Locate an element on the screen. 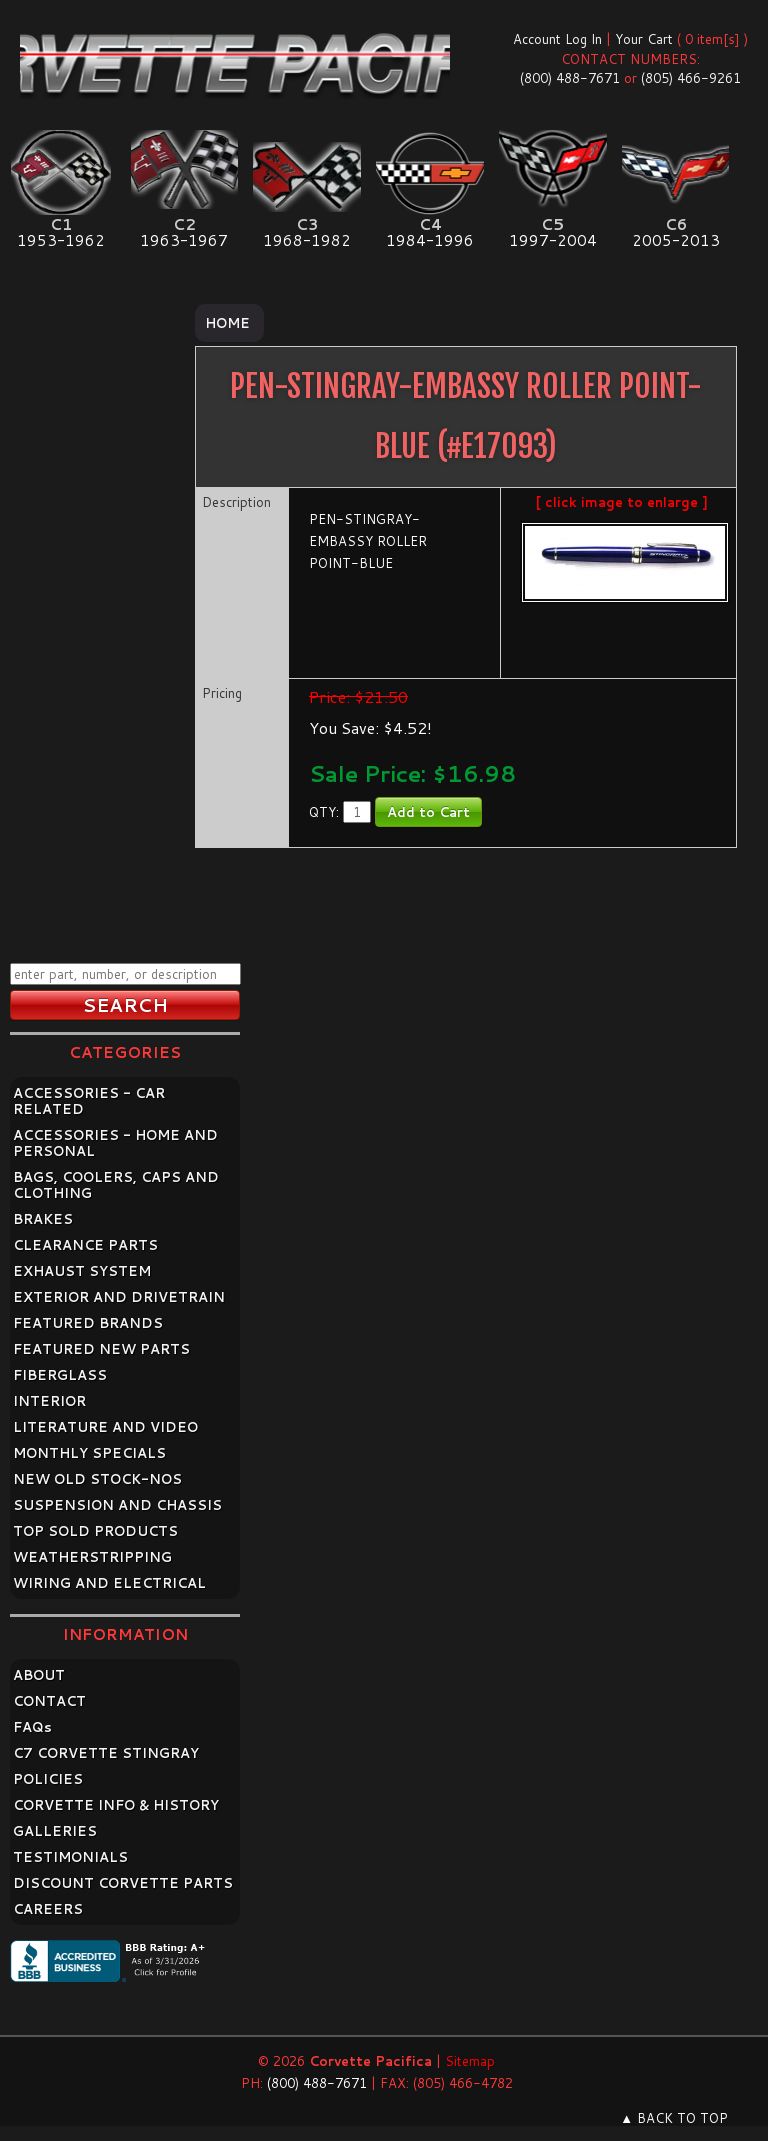 The image size is (768, 2141). Home is located at coordinates (227, 323).